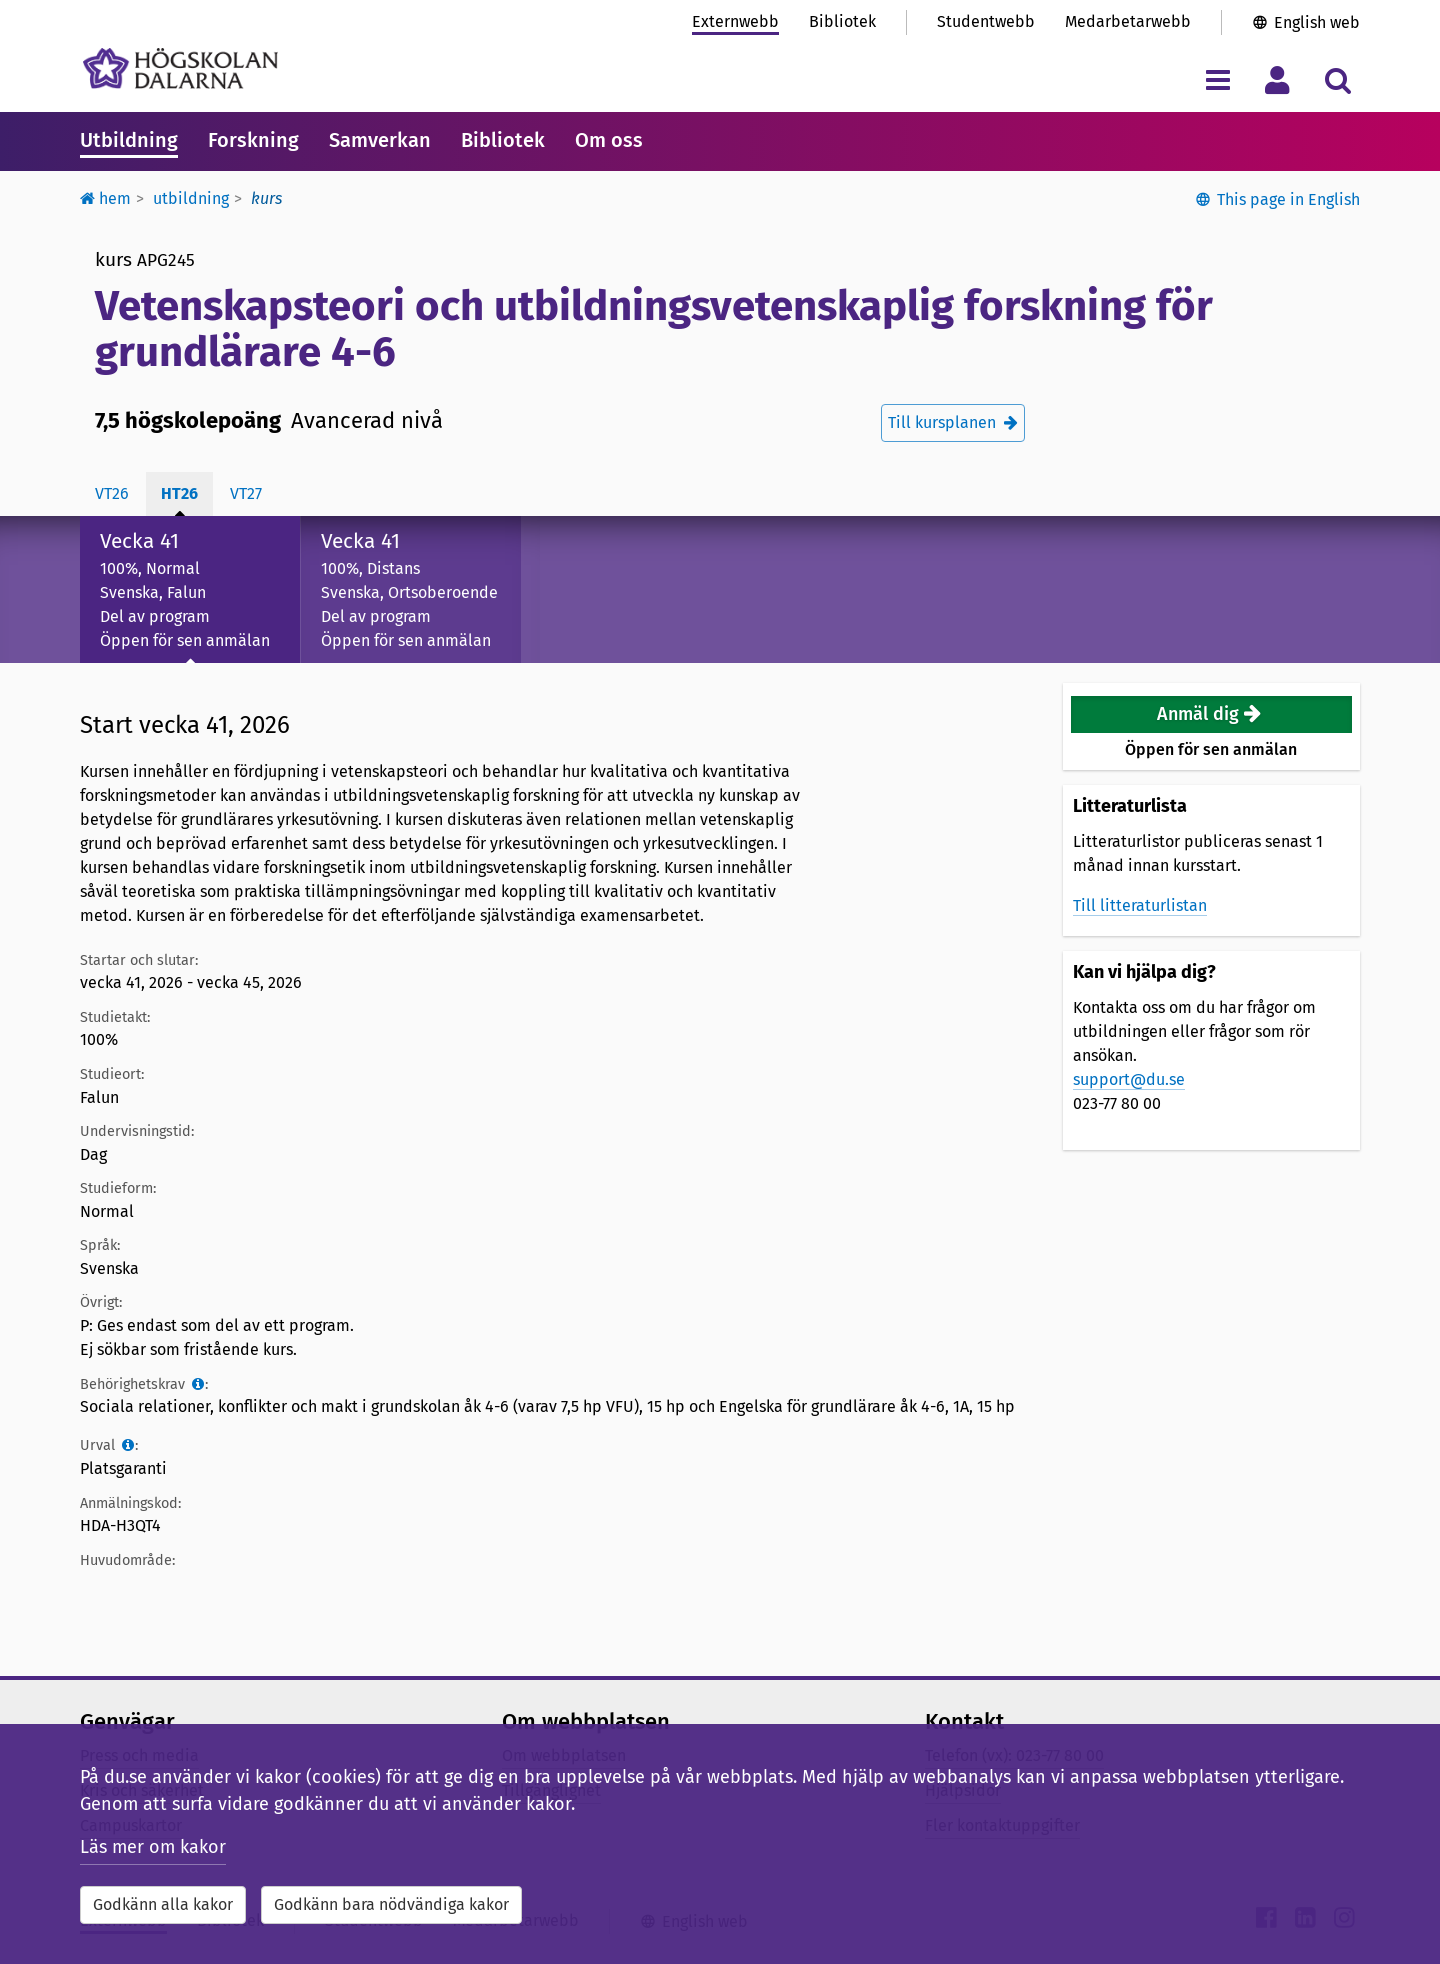 This screenshot has height=1964, width=1440. I want to click on vt27, so click(246, 493).